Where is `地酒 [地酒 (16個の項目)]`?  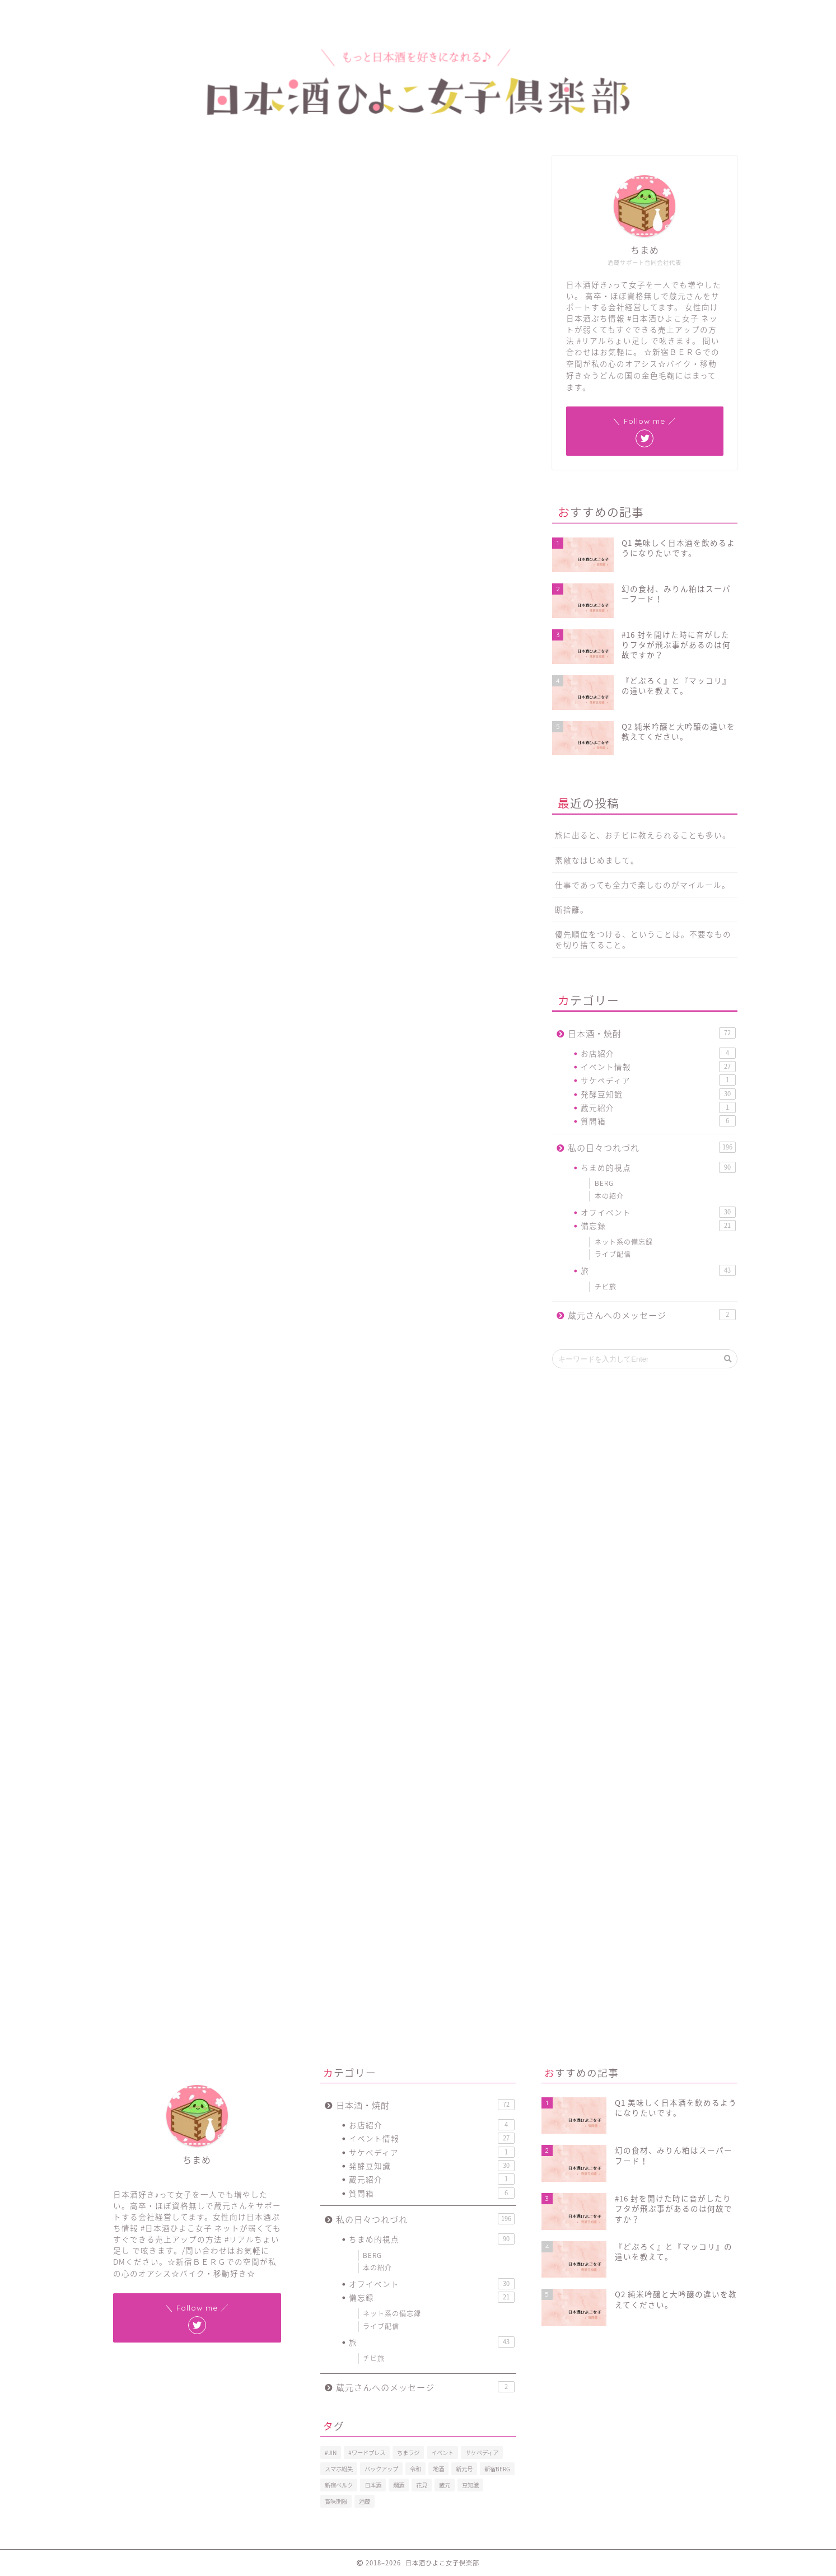 地酒 [地酒 (16個の項目)] is located at coordinates (438, 2469).